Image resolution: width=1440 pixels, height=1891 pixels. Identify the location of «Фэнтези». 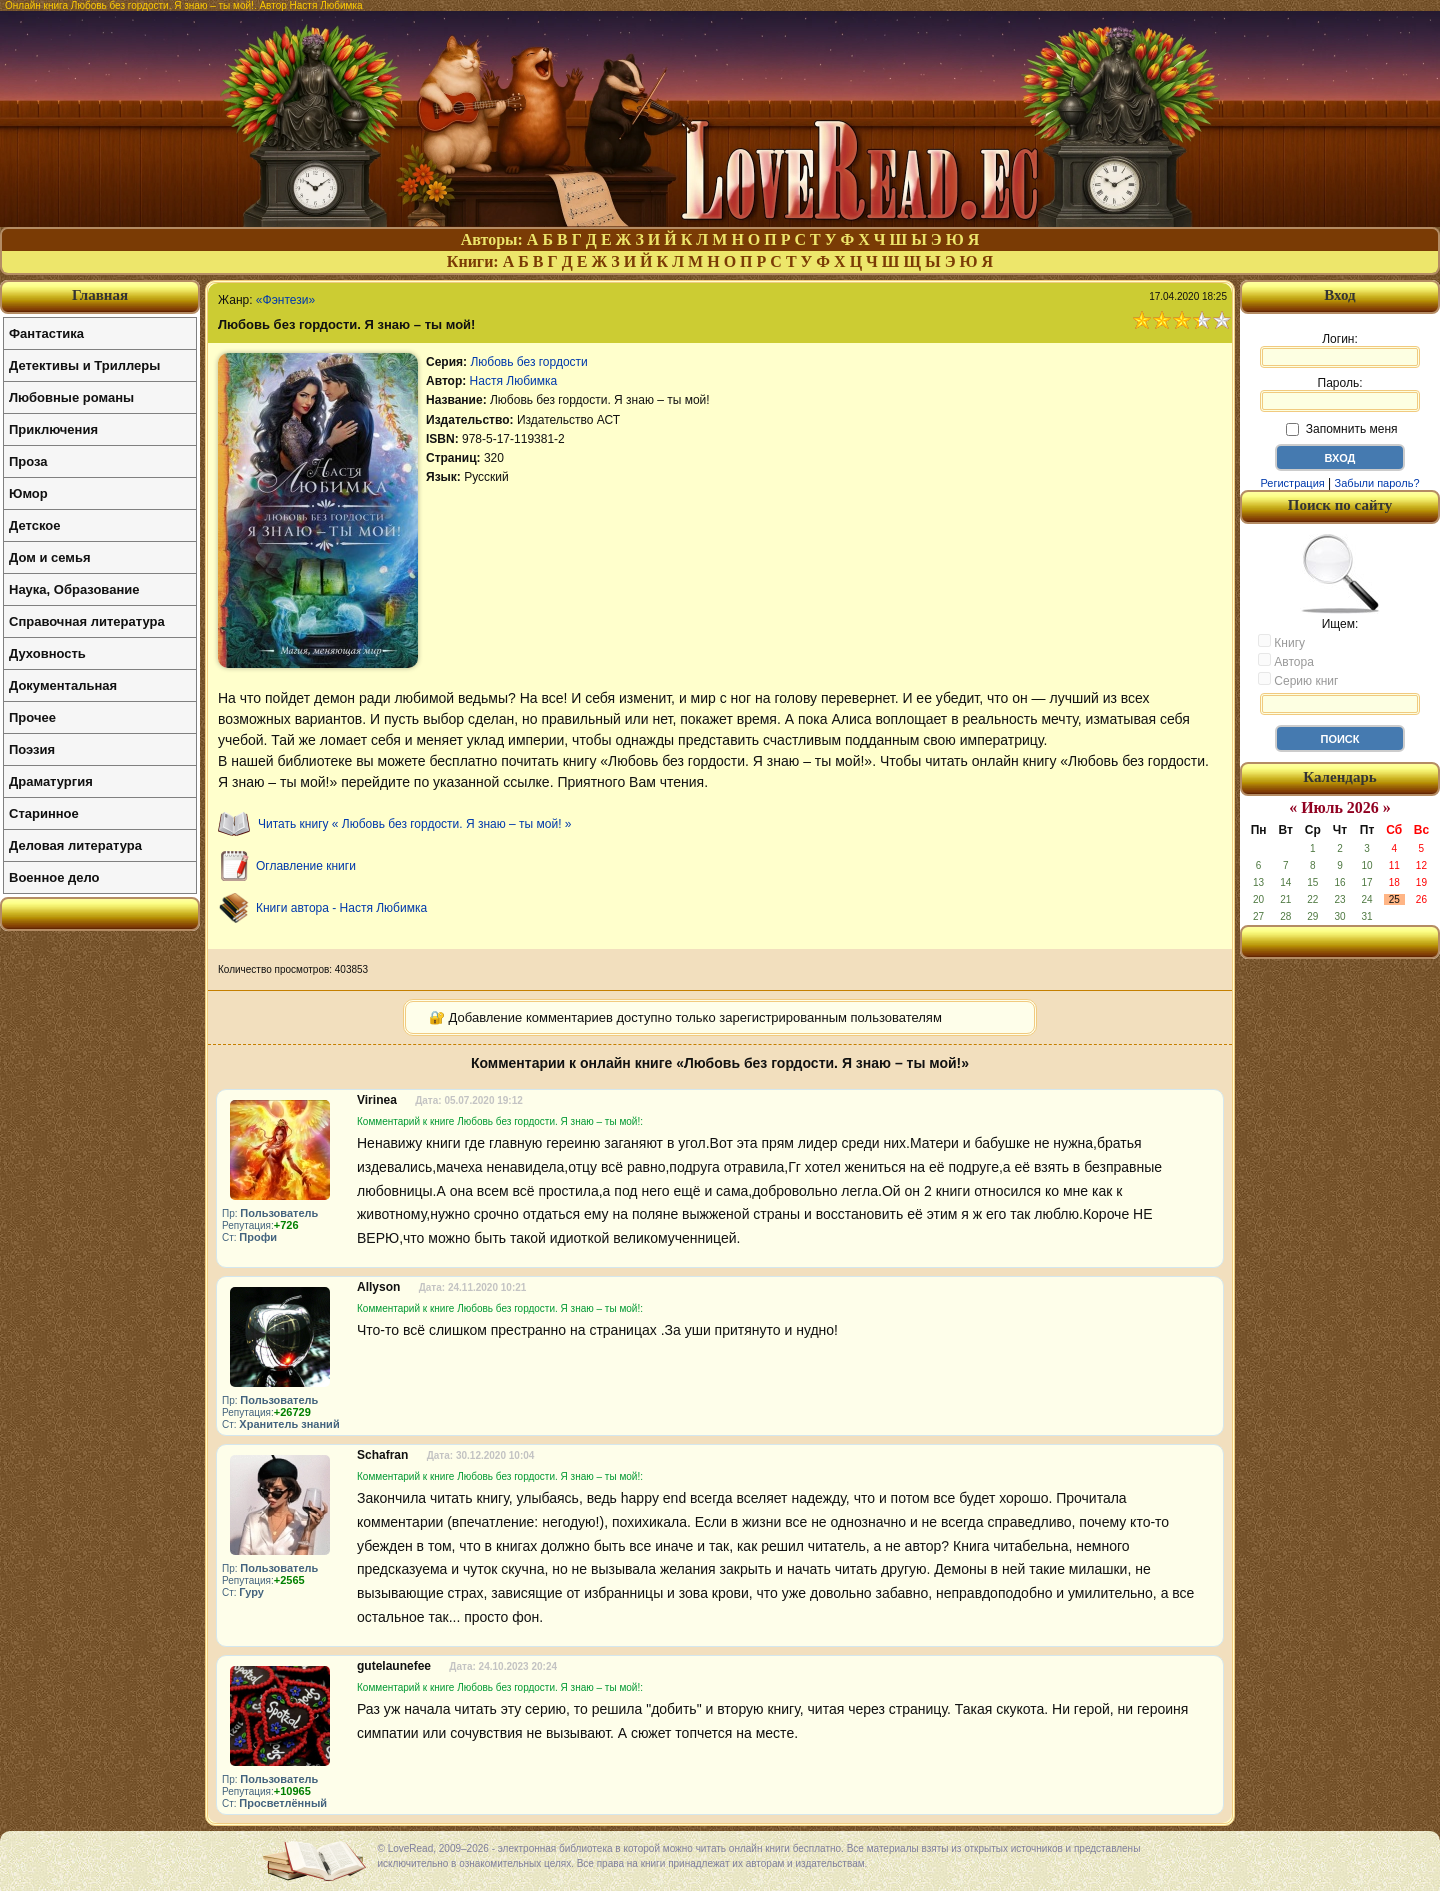
(285, 300).